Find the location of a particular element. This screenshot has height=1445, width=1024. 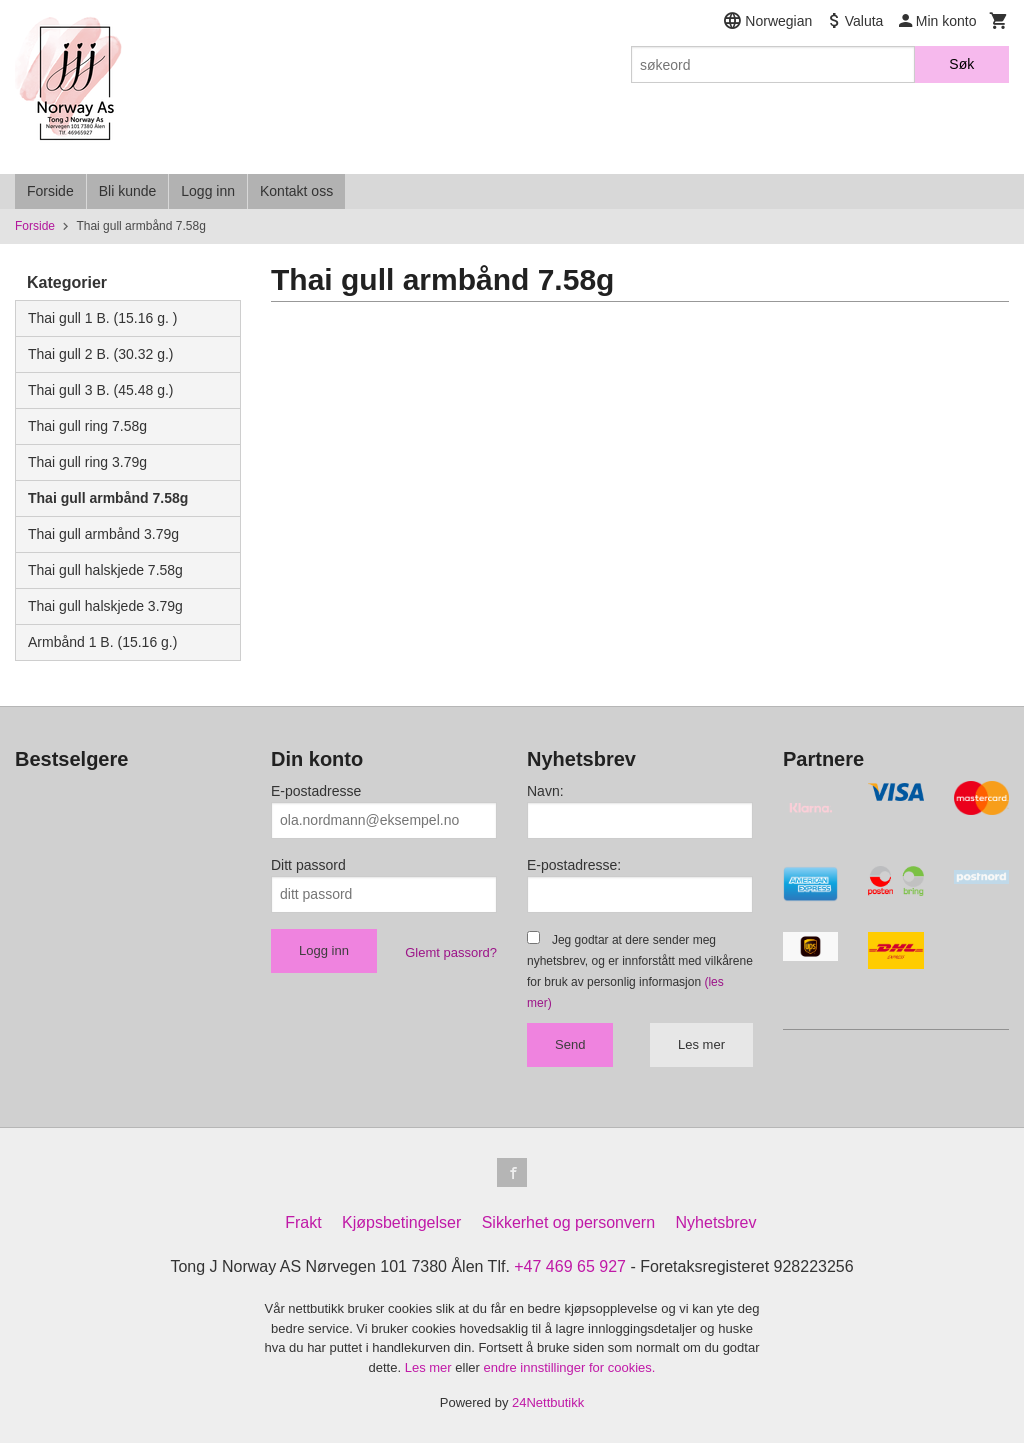

+47 469 65 927 is located at coordinates (570, 1269).